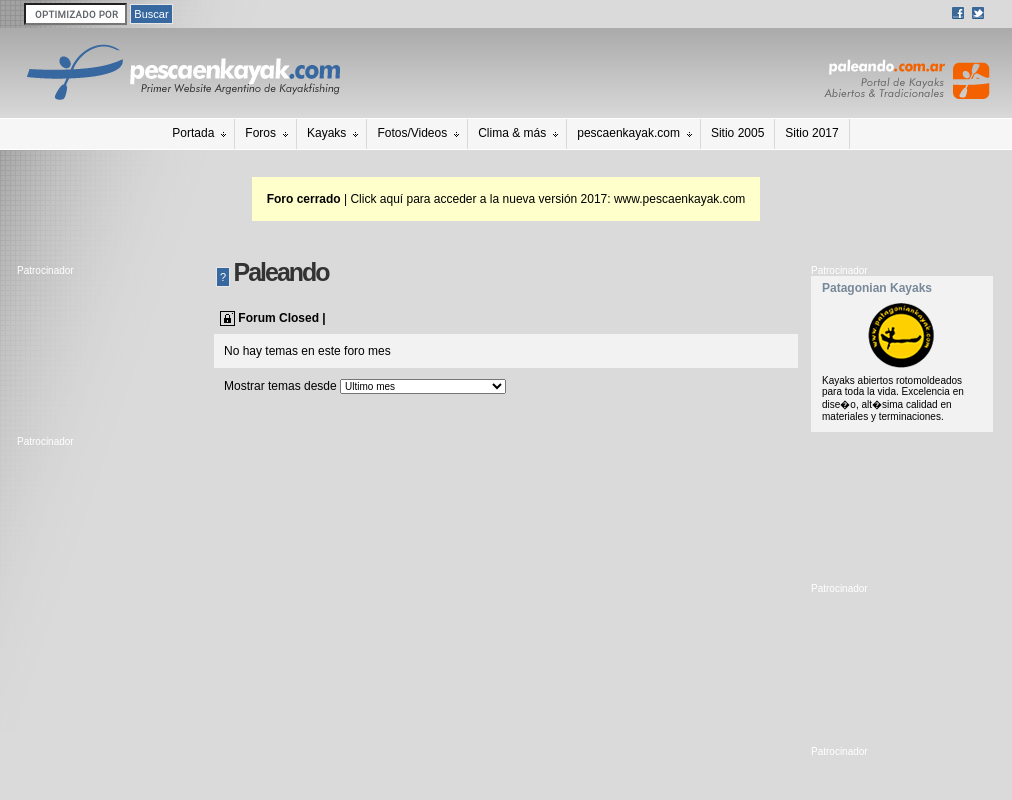  I want to click on Patagonian Kayaks, so click(877, 288).